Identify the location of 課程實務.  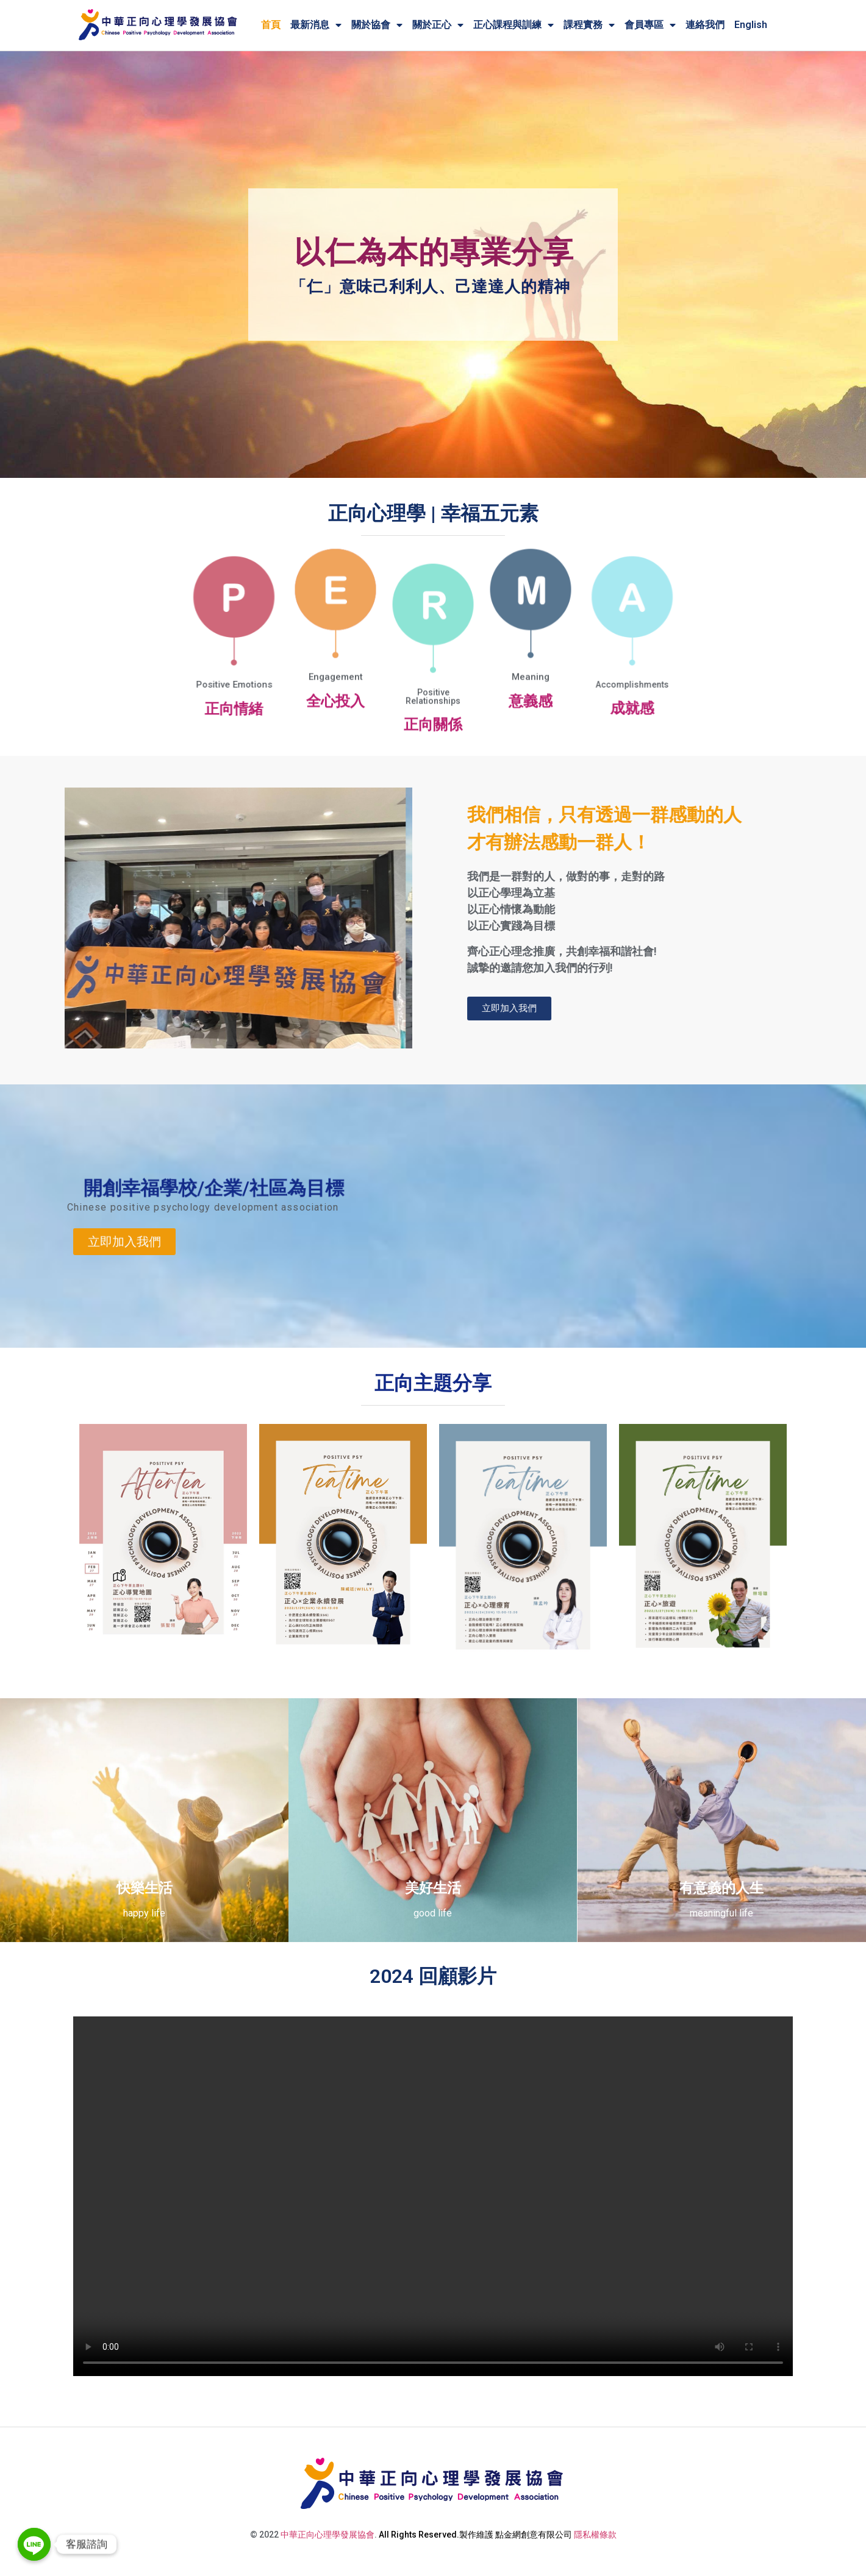
(589, 25).